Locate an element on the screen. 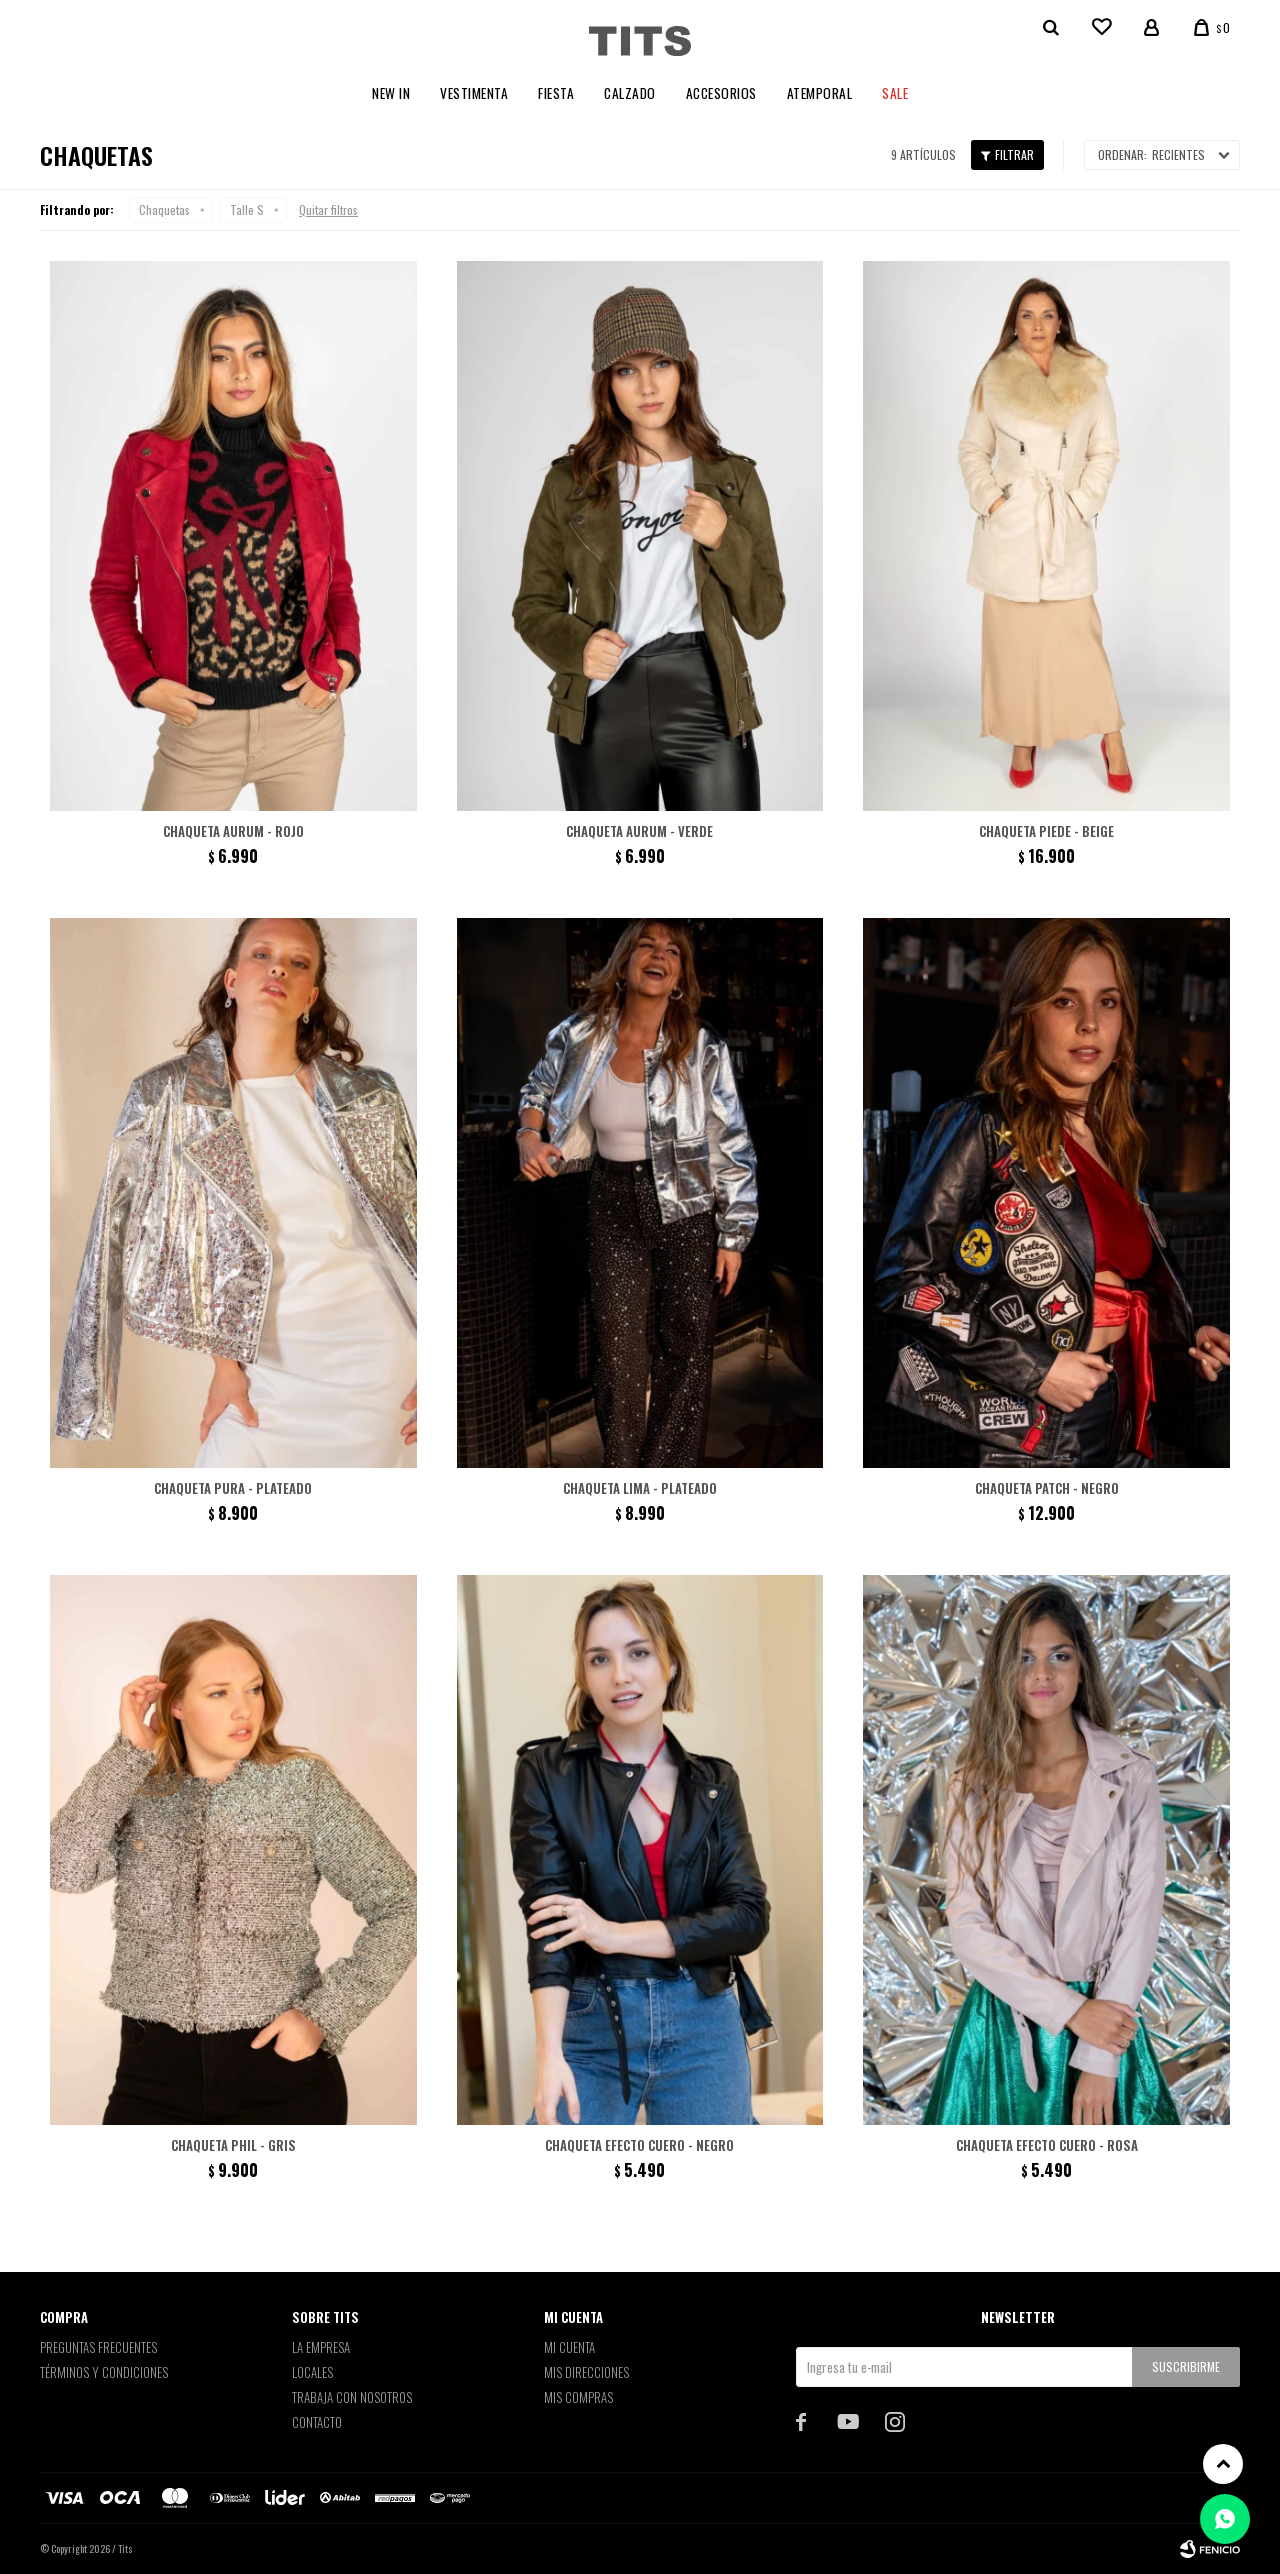  La empresa is located at coordinates (321, 2347).